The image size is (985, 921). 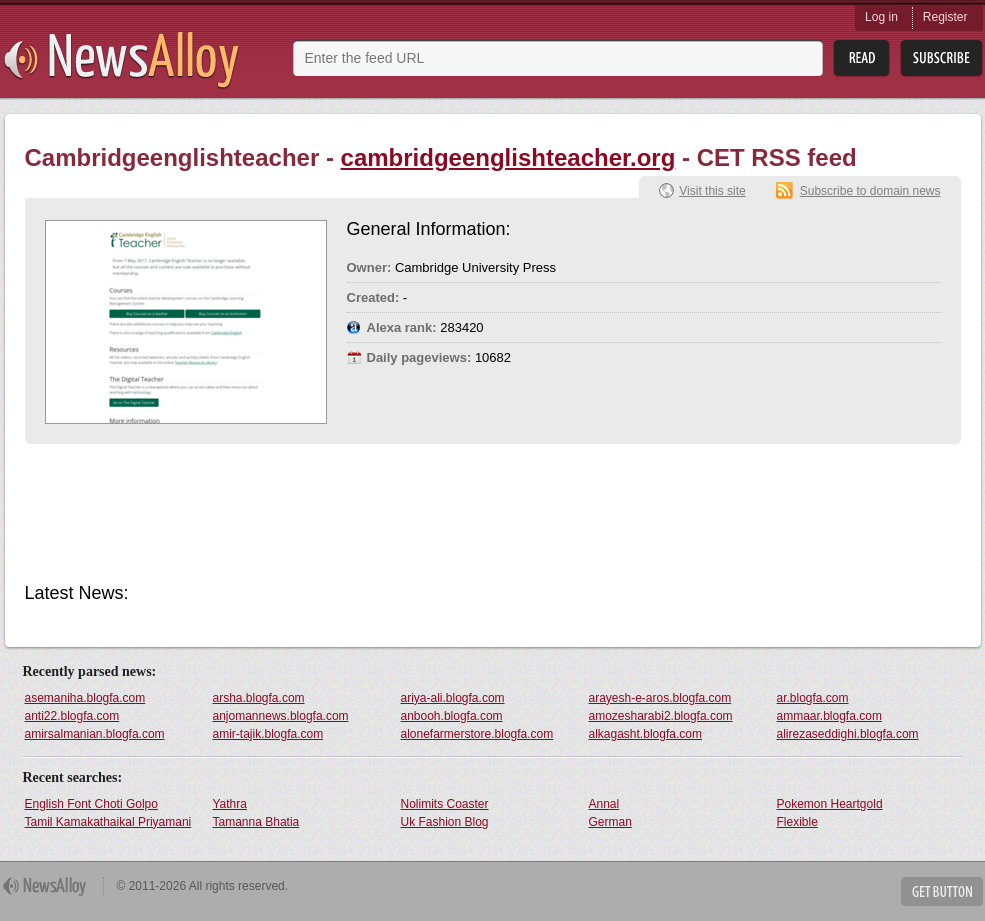 I want to click on Register, so click(x=945, y=17).